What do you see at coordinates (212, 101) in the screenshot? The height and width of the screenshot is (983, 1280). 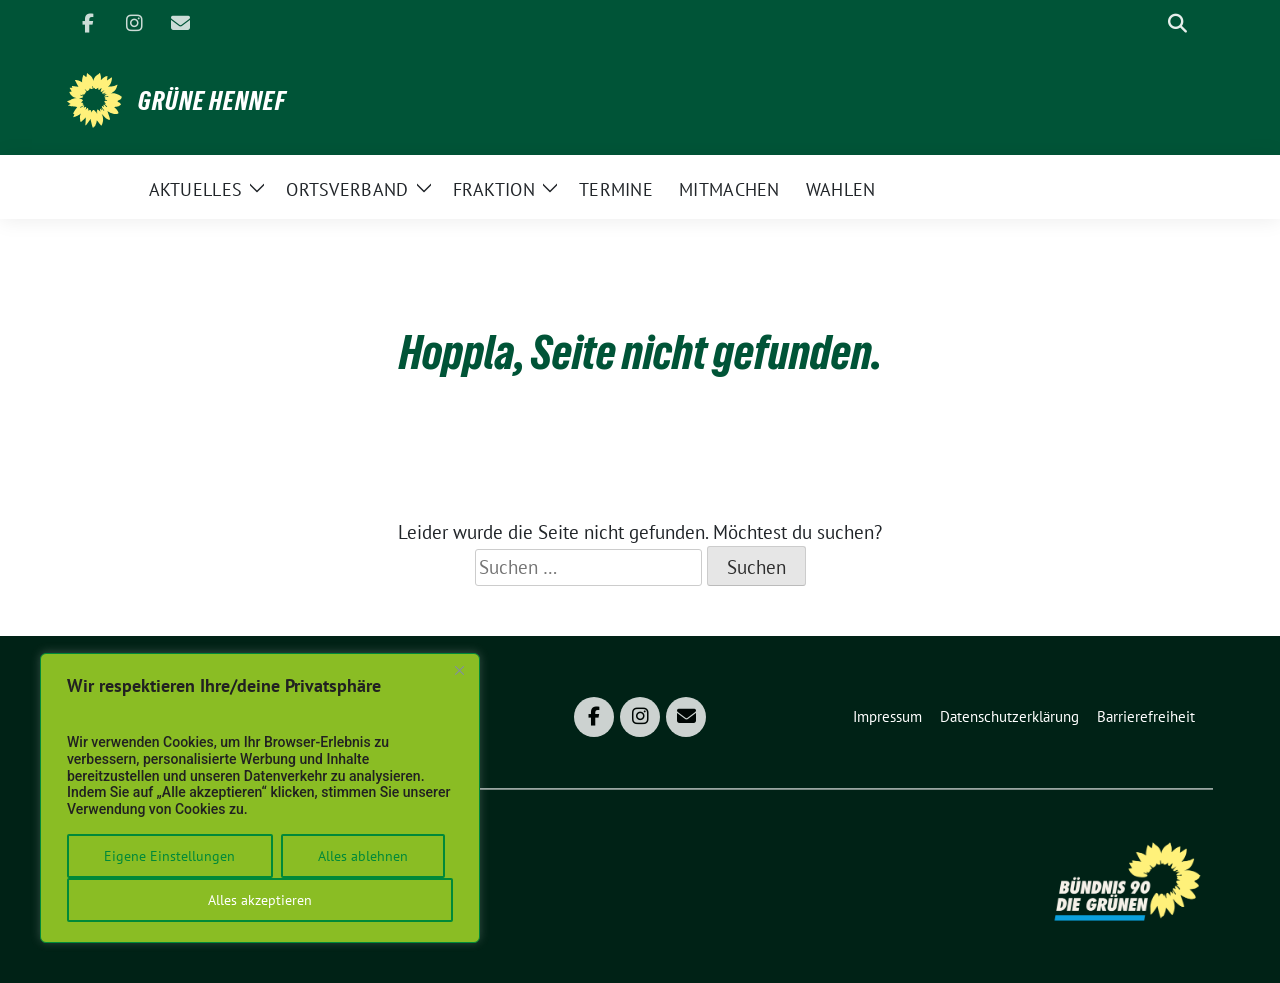 I see `Grüne Hennef` at bounding box center [212, 101].